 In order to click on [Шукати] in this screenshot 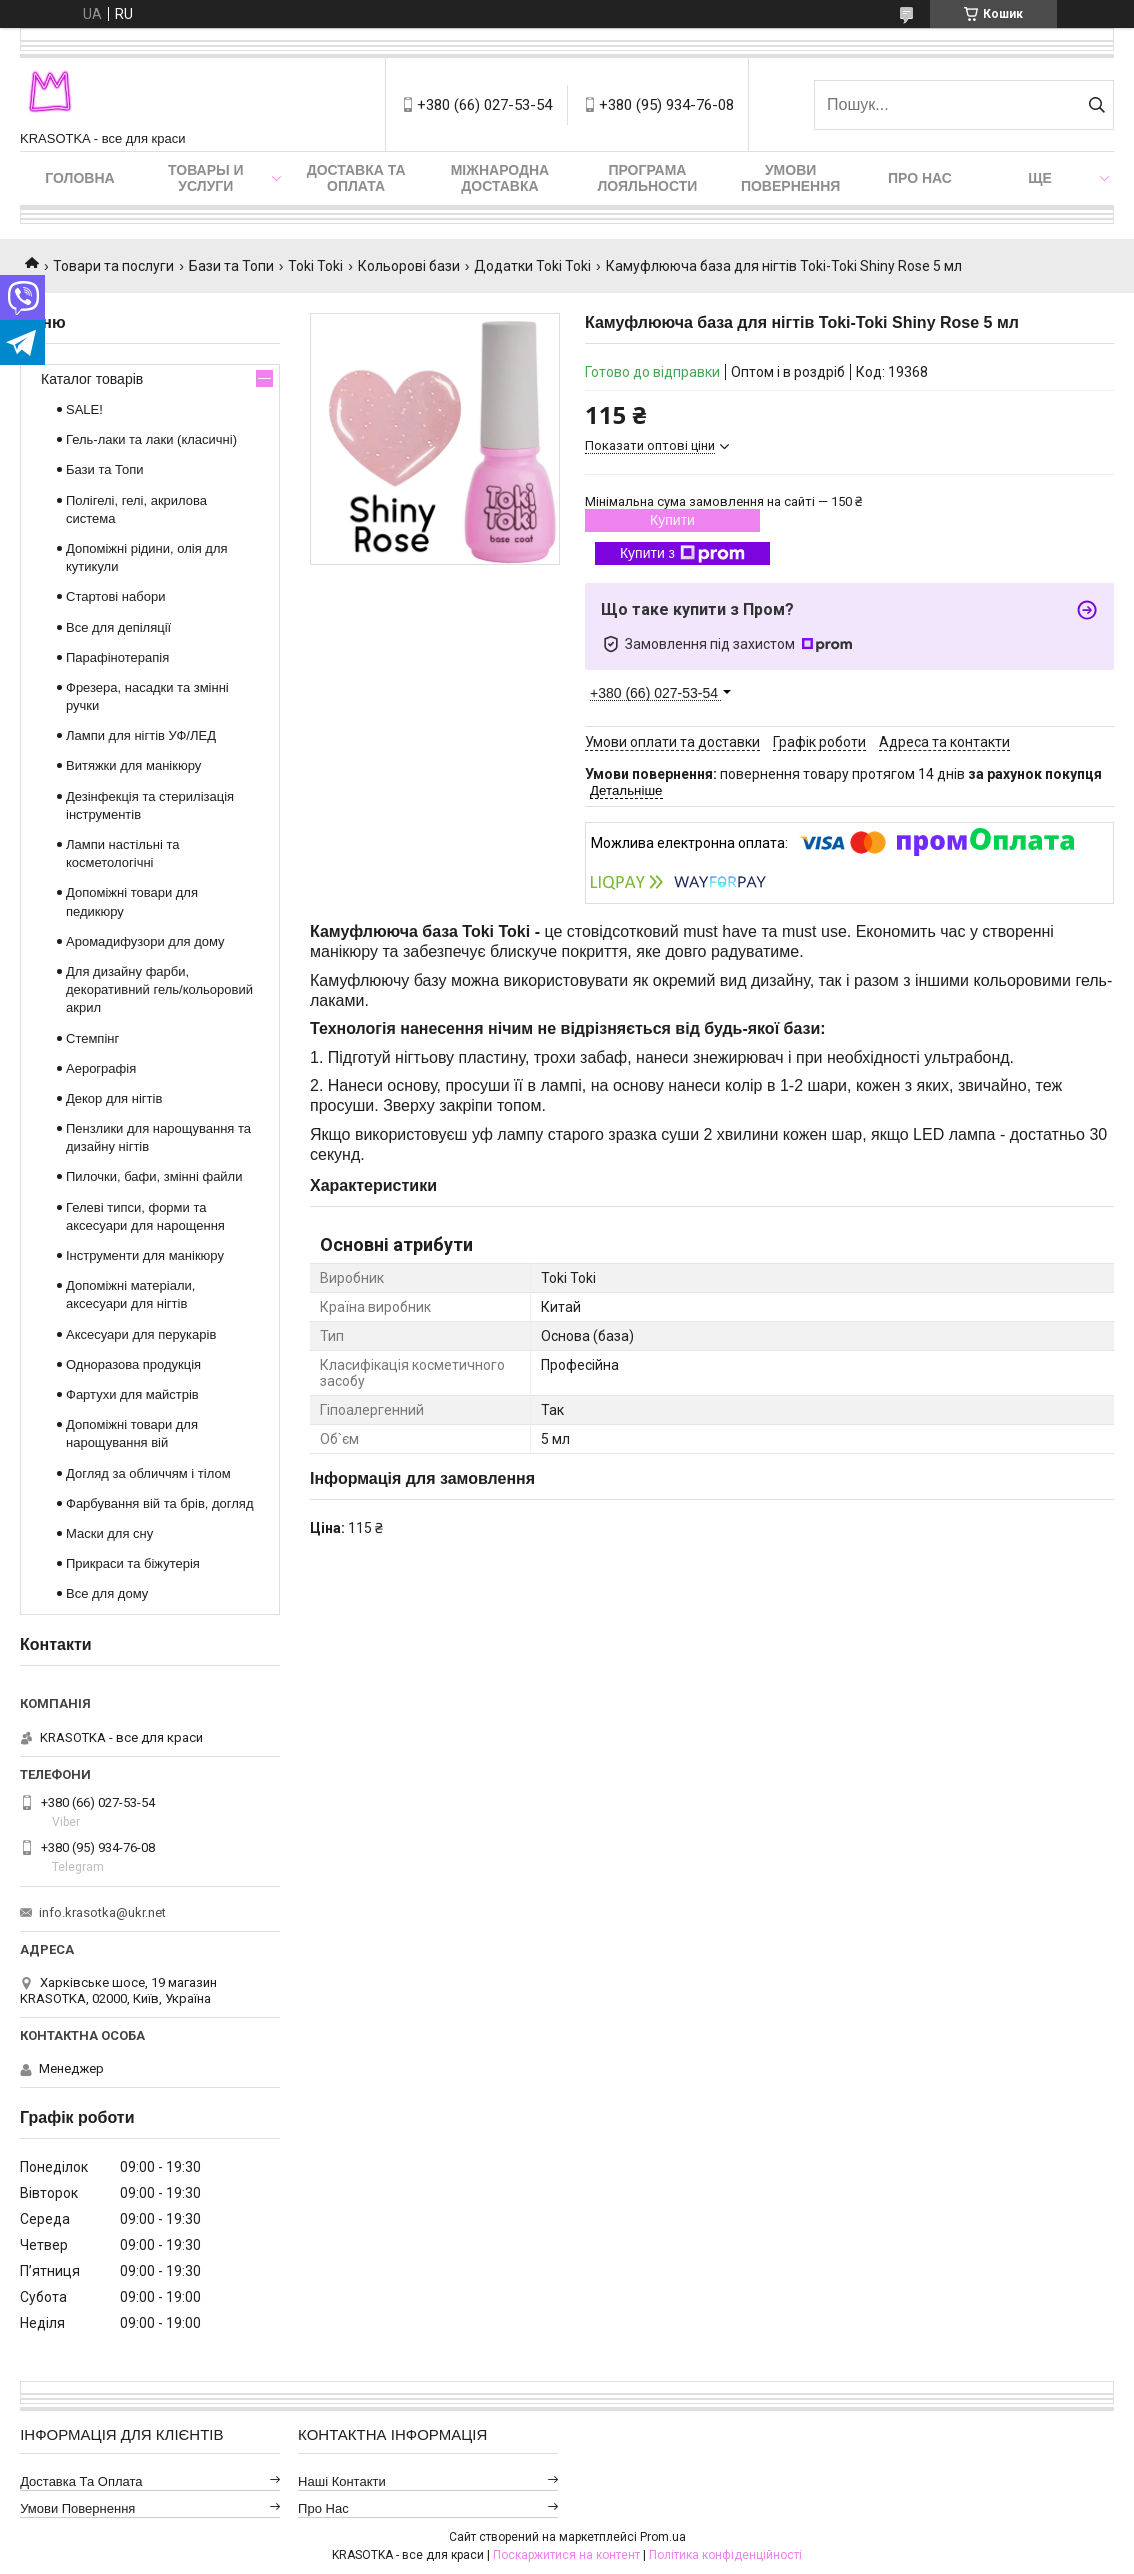, I will do `click(1096, 105)`.